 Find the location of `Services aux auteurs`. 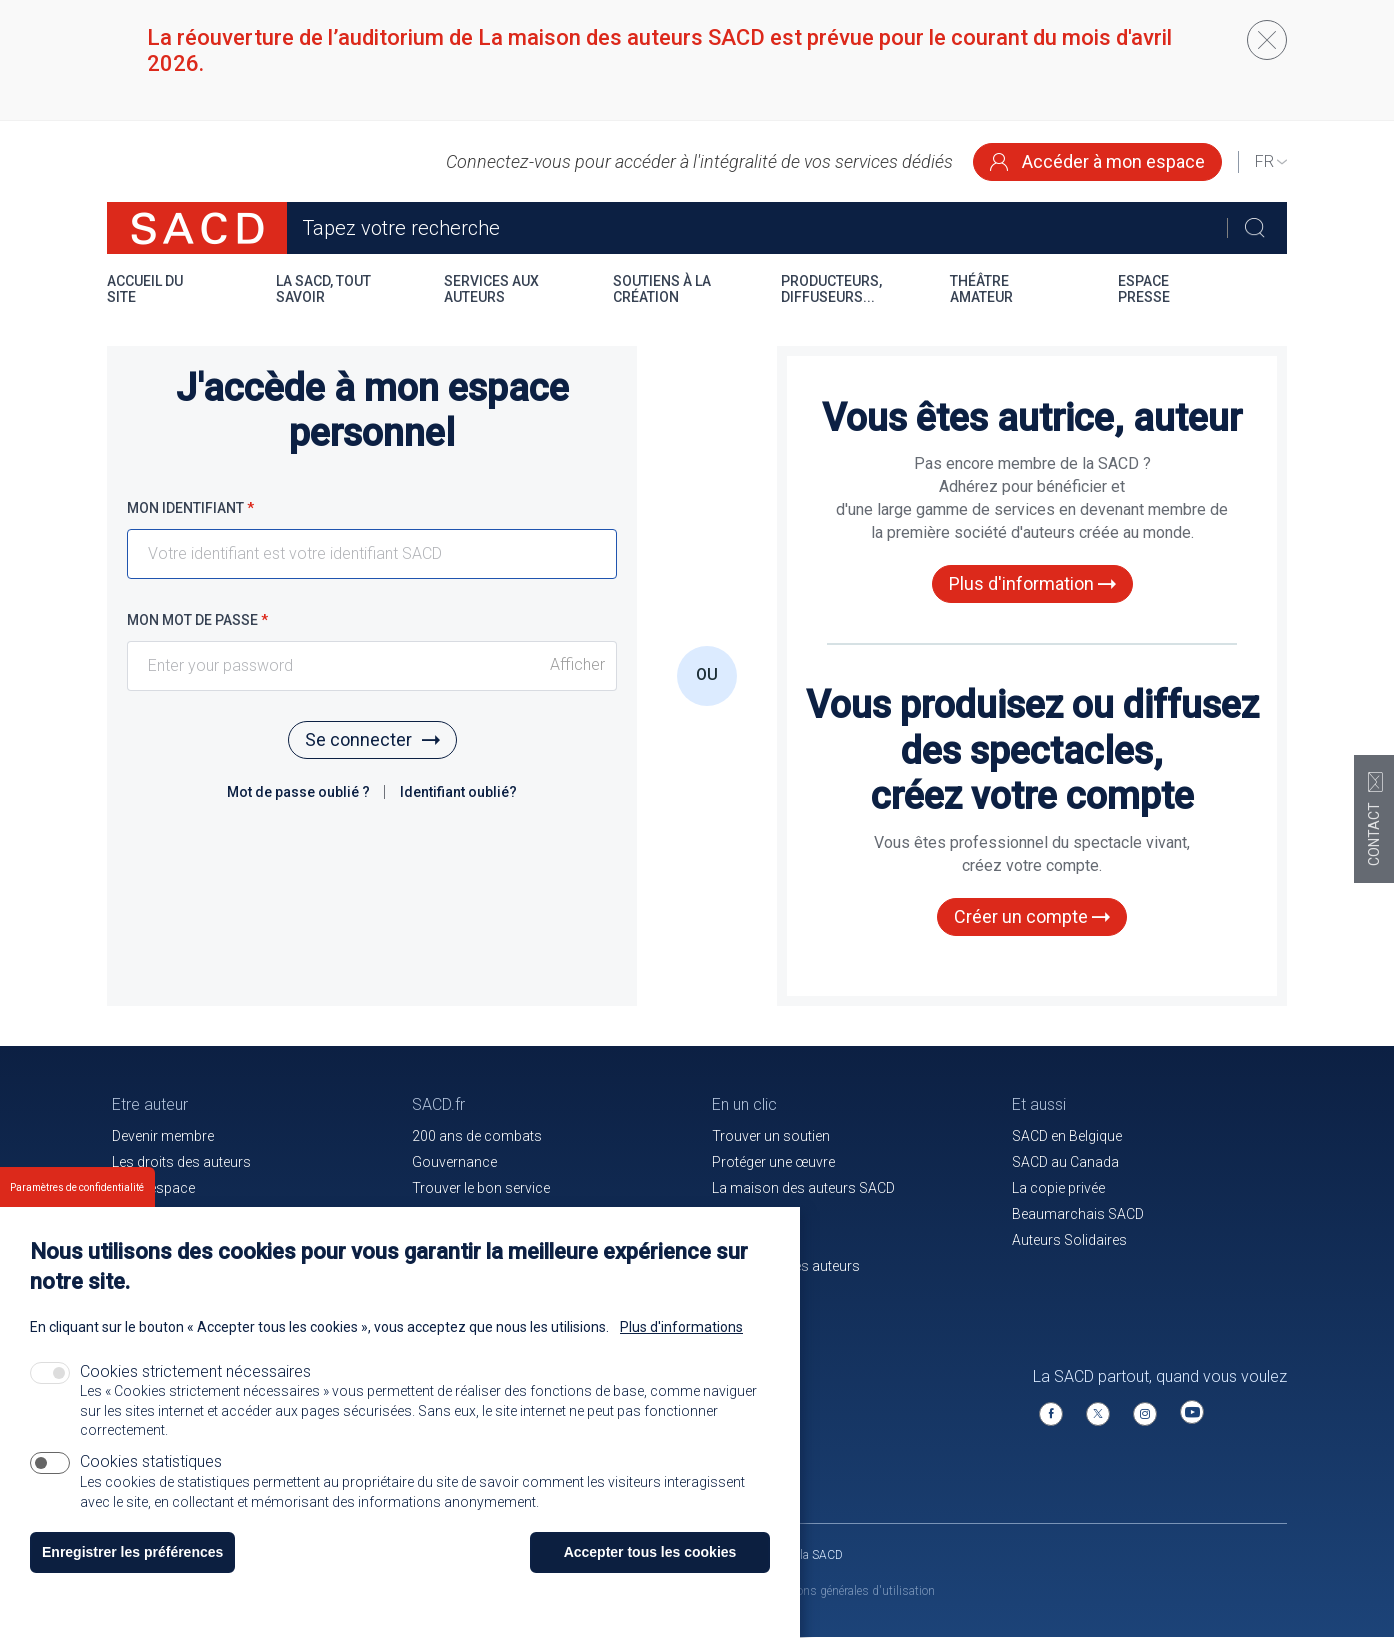

Services aux auteurs is located at coordinates (491, 289).